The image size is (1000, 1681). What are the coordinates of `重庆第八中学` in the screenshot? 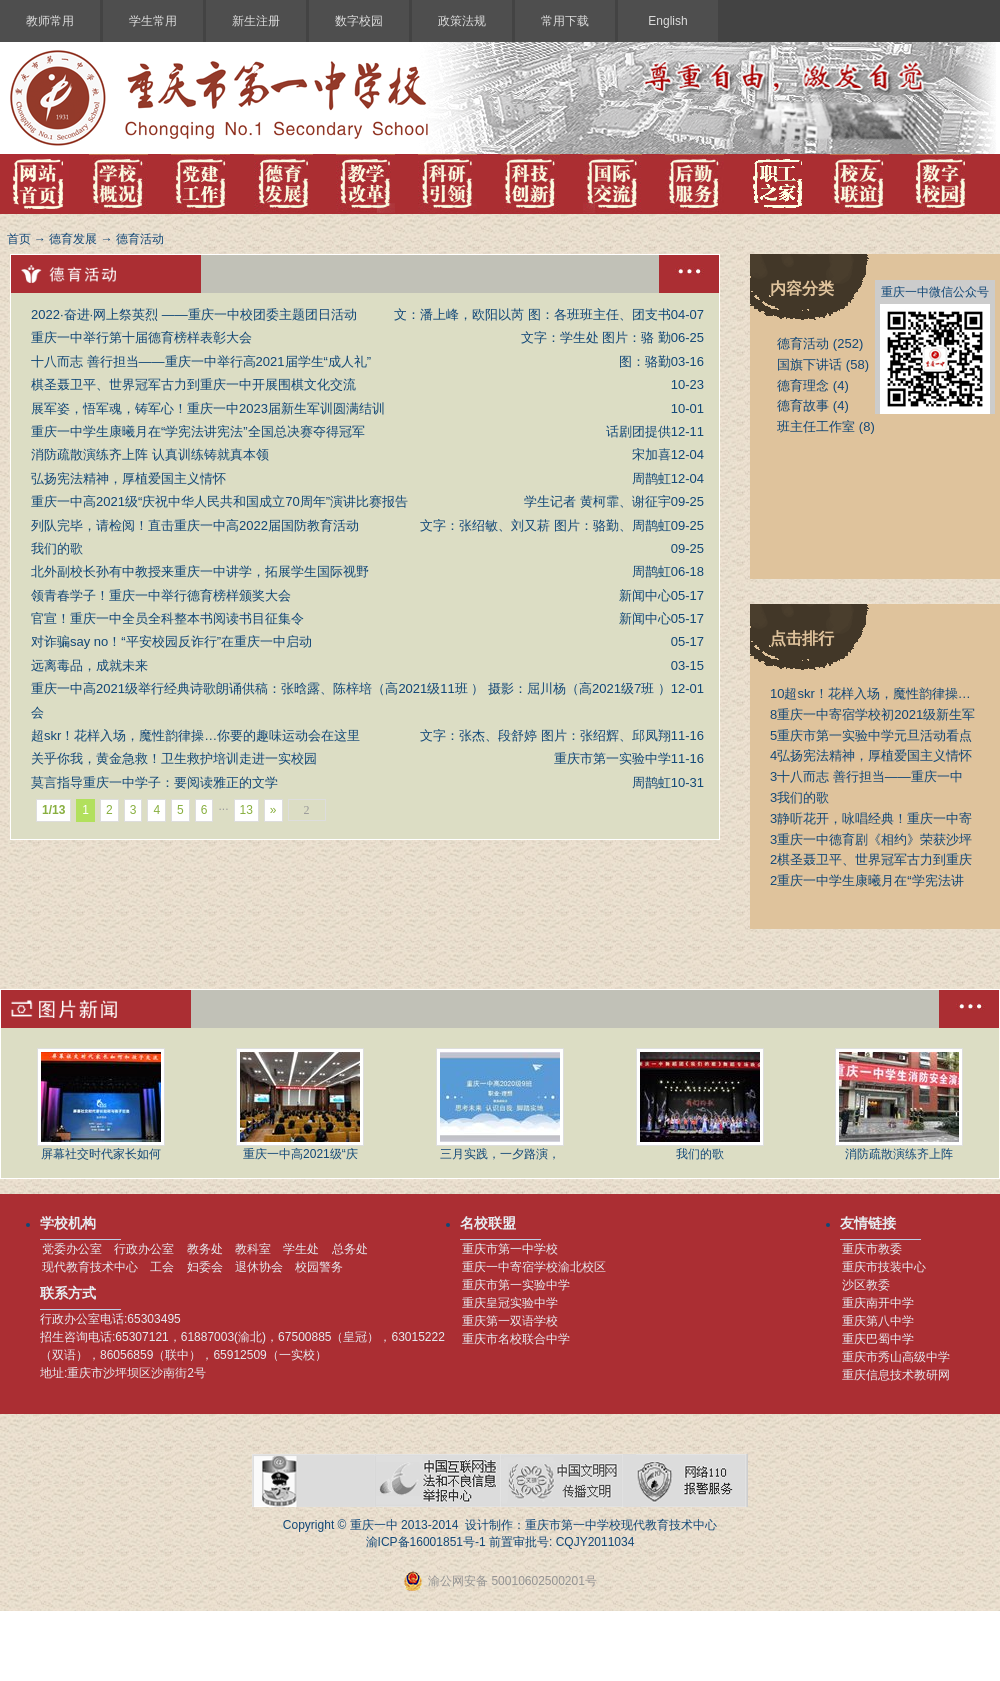 It's located at (878, 1321).